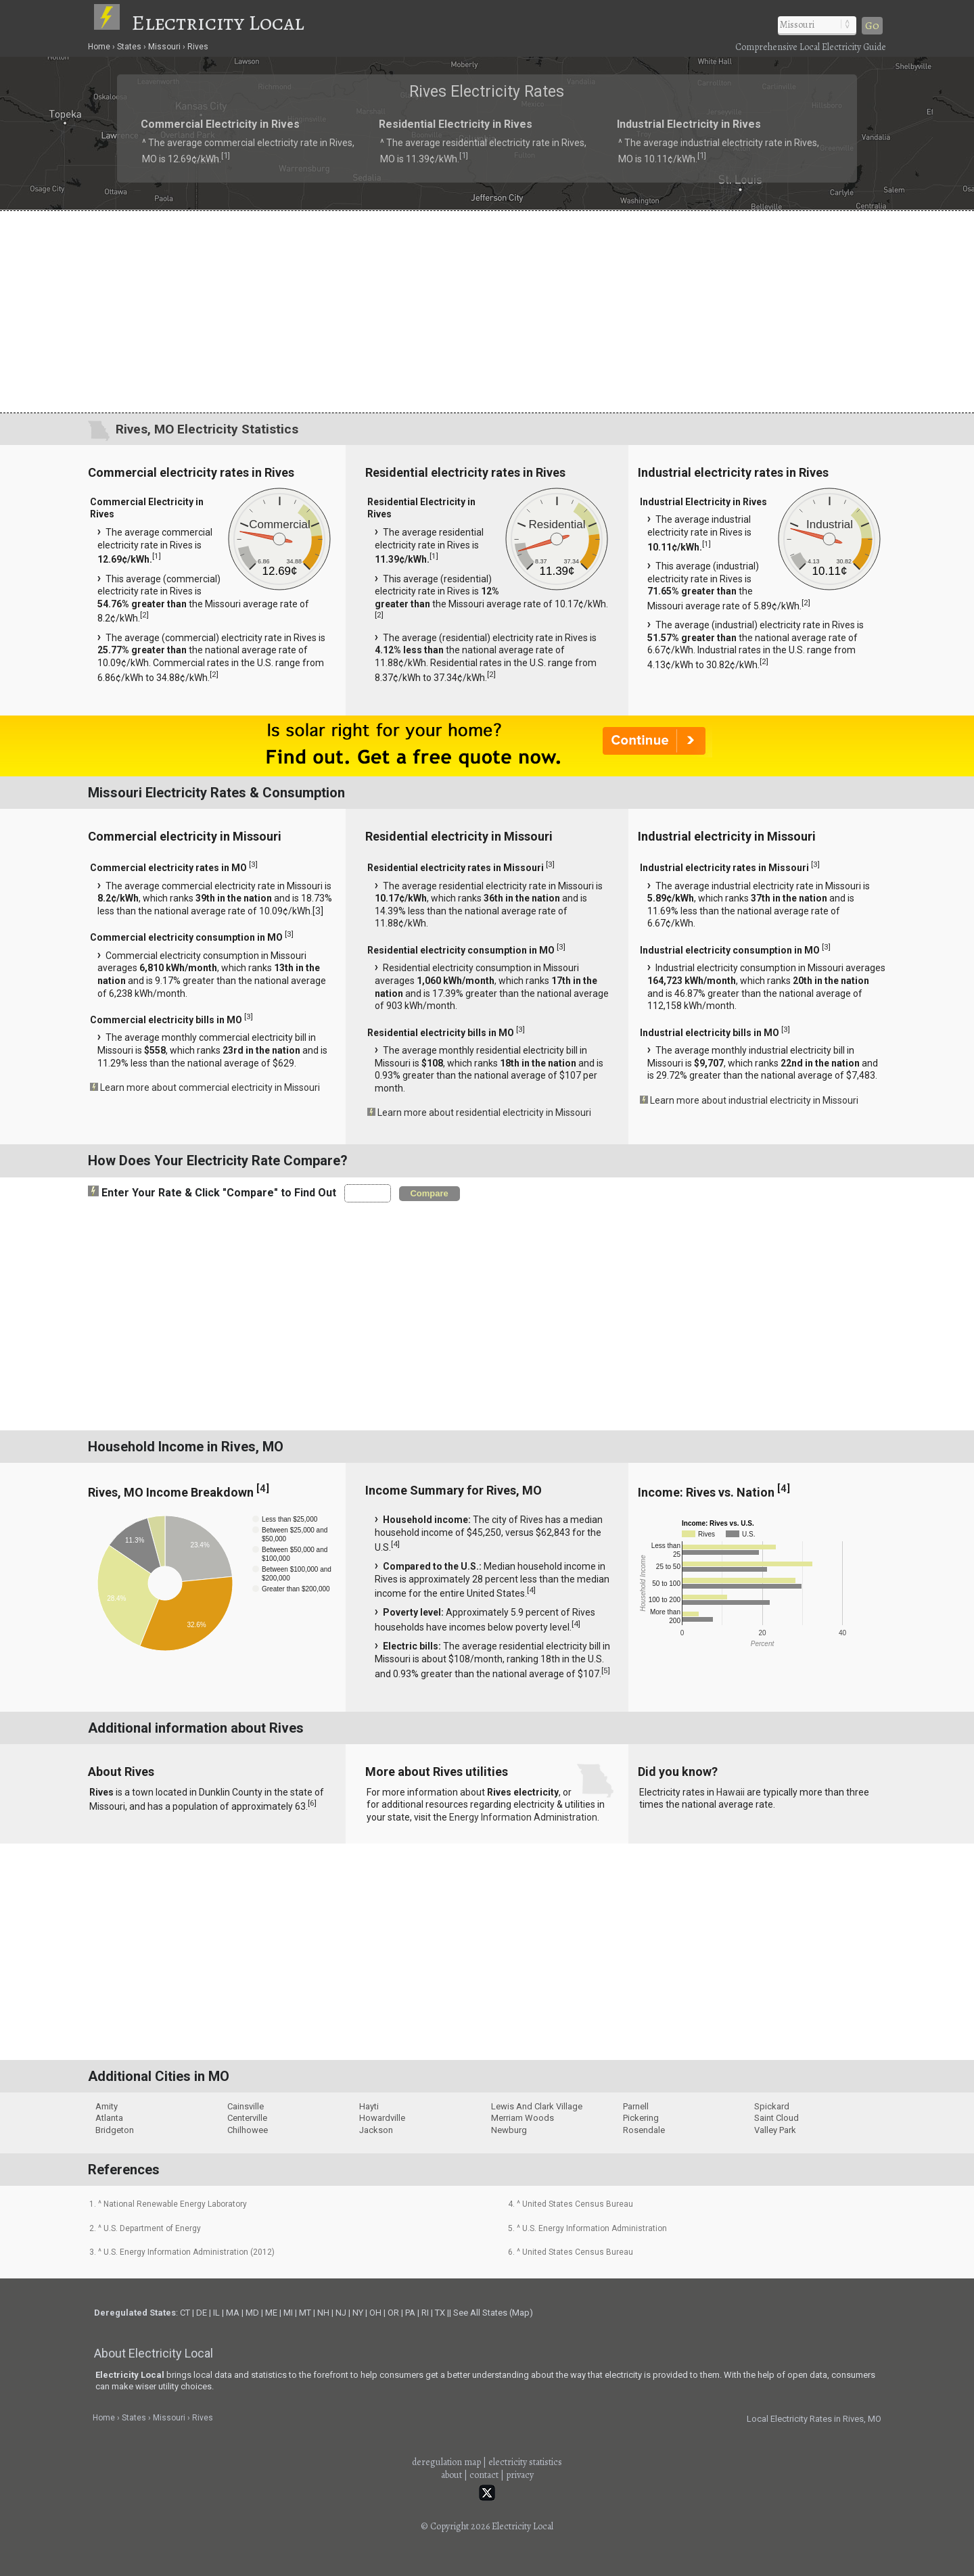 The height and width of the screenshot is (2576, 974). What do you see at coordinates (536, 2106) in the screenshot?
I see `Lewis And Clark Village` at bounding box center [536, 2106].